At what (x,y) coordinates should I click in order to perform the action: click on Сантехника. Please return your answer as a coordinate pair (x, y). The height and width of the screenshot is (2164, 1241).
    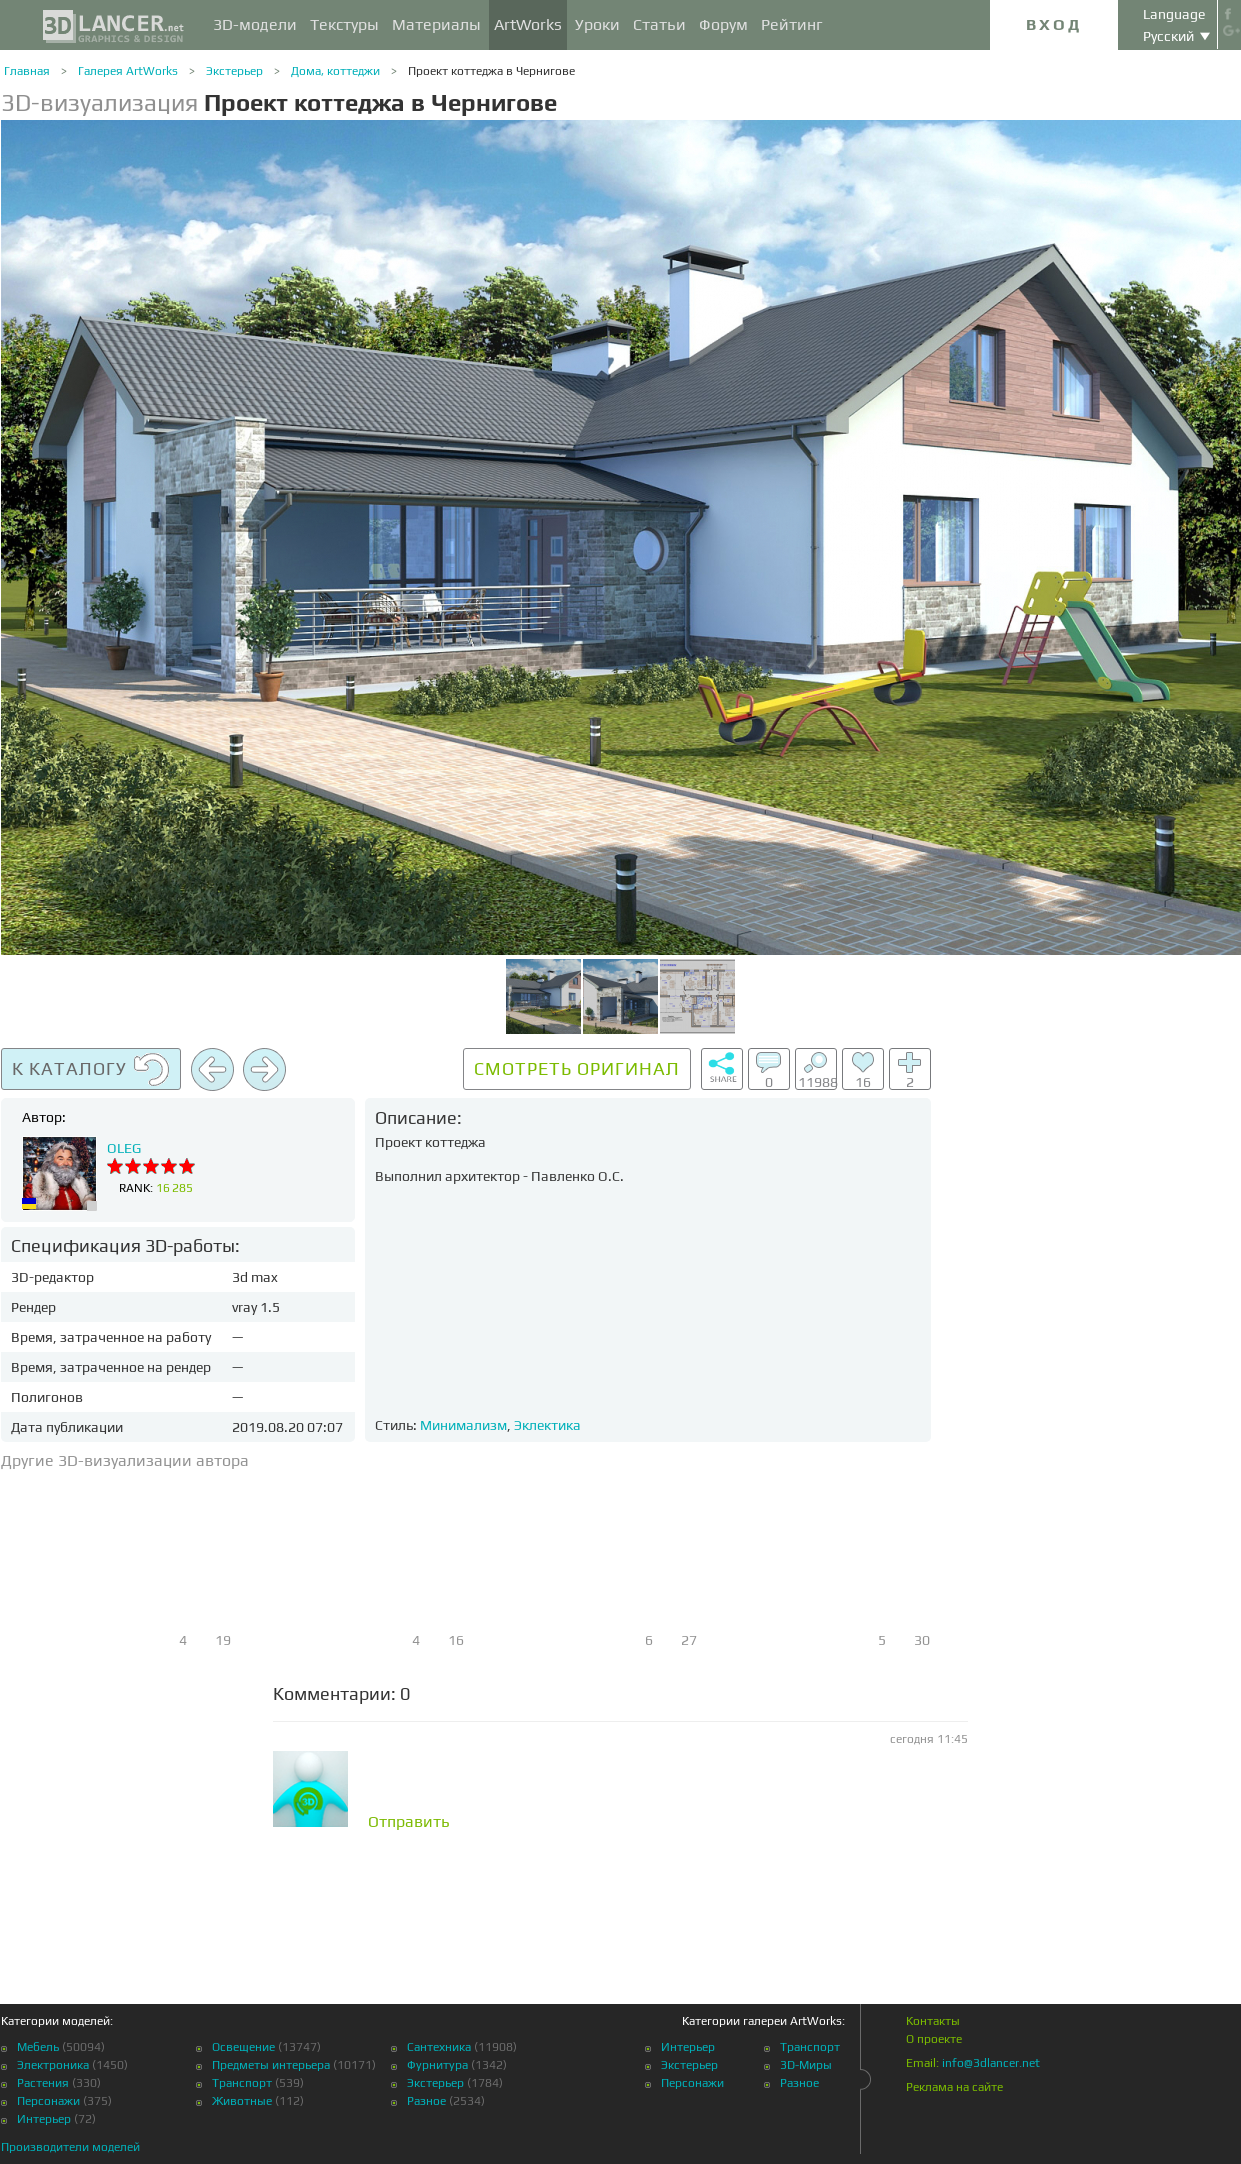
    Looking at the image, I should click on (439, 2047).